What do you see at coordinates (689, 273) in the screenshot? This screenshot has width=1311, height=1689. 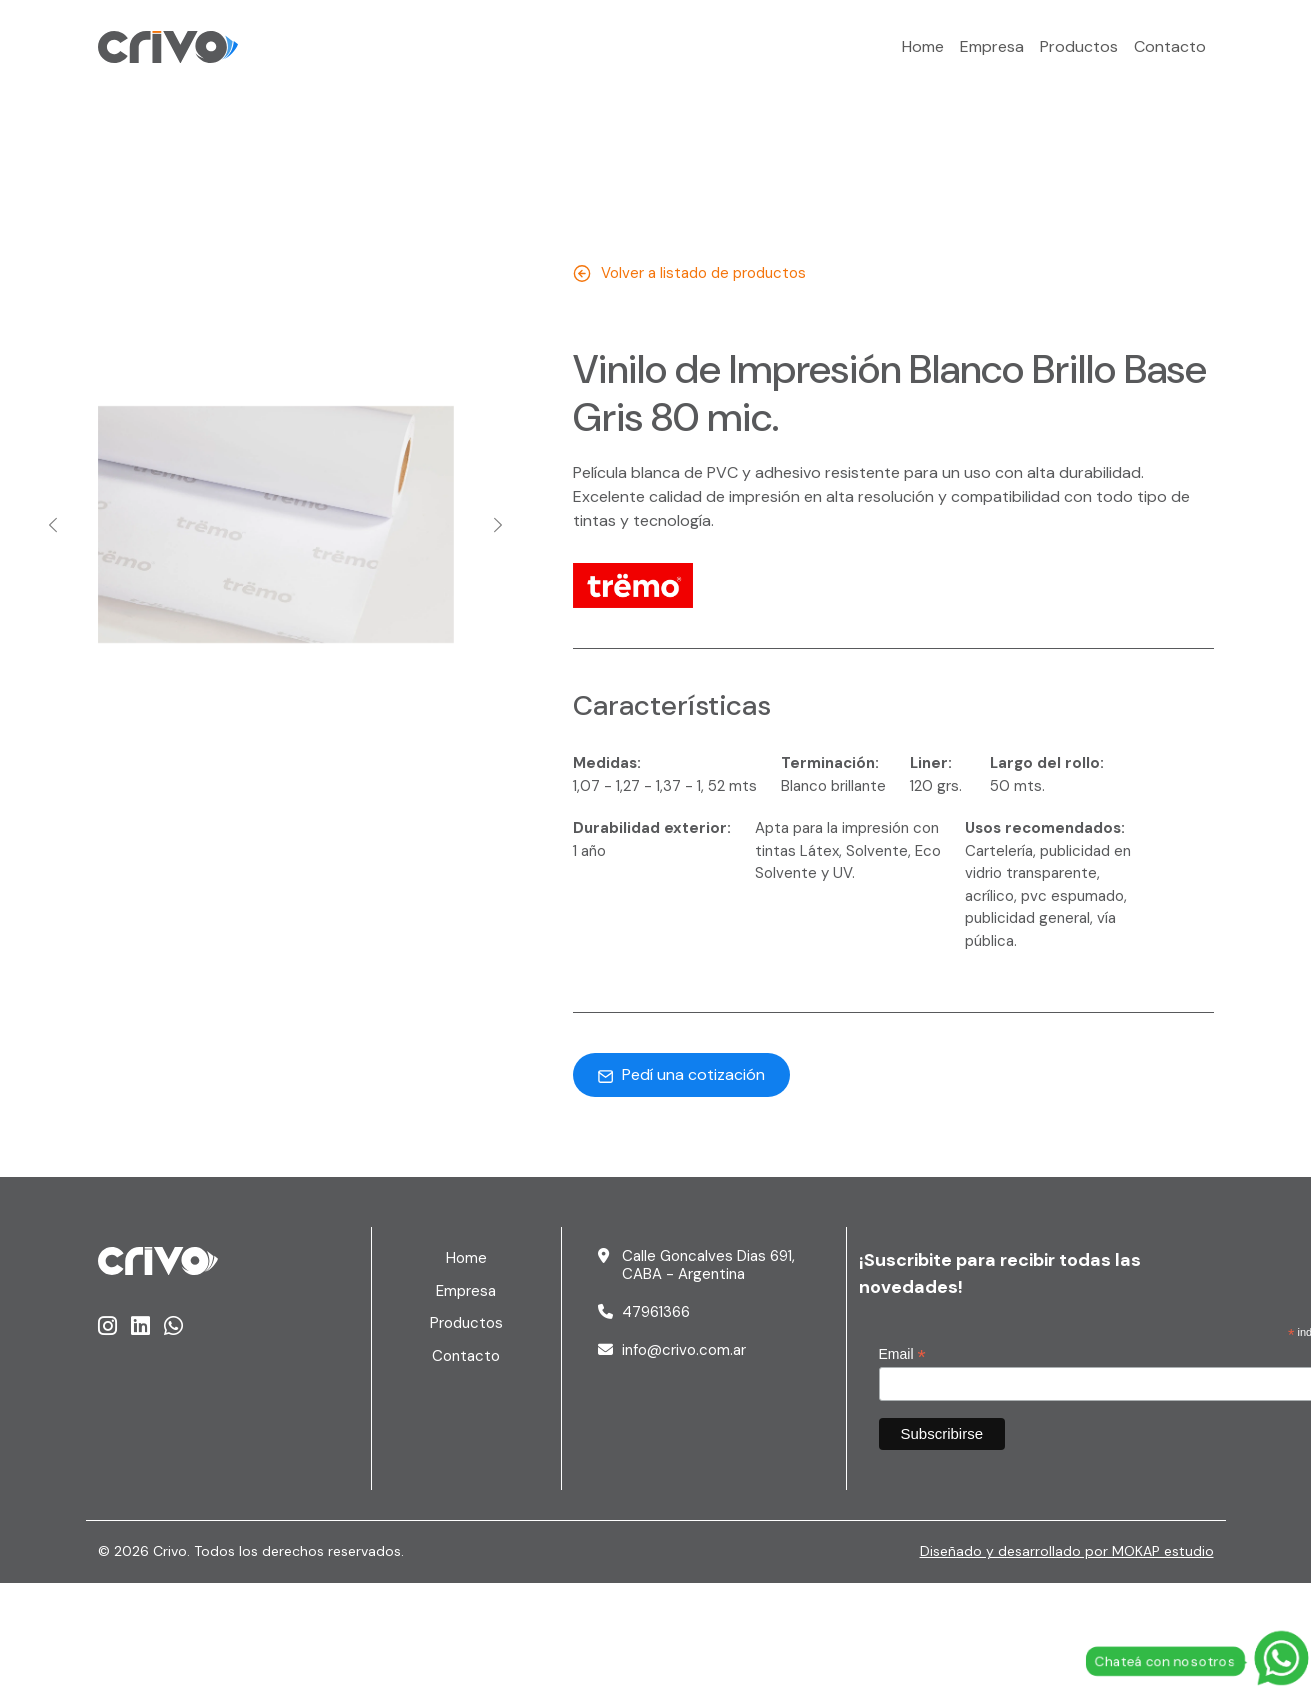 I see `Volver a listado de productos` at bounding box center [689, 273].